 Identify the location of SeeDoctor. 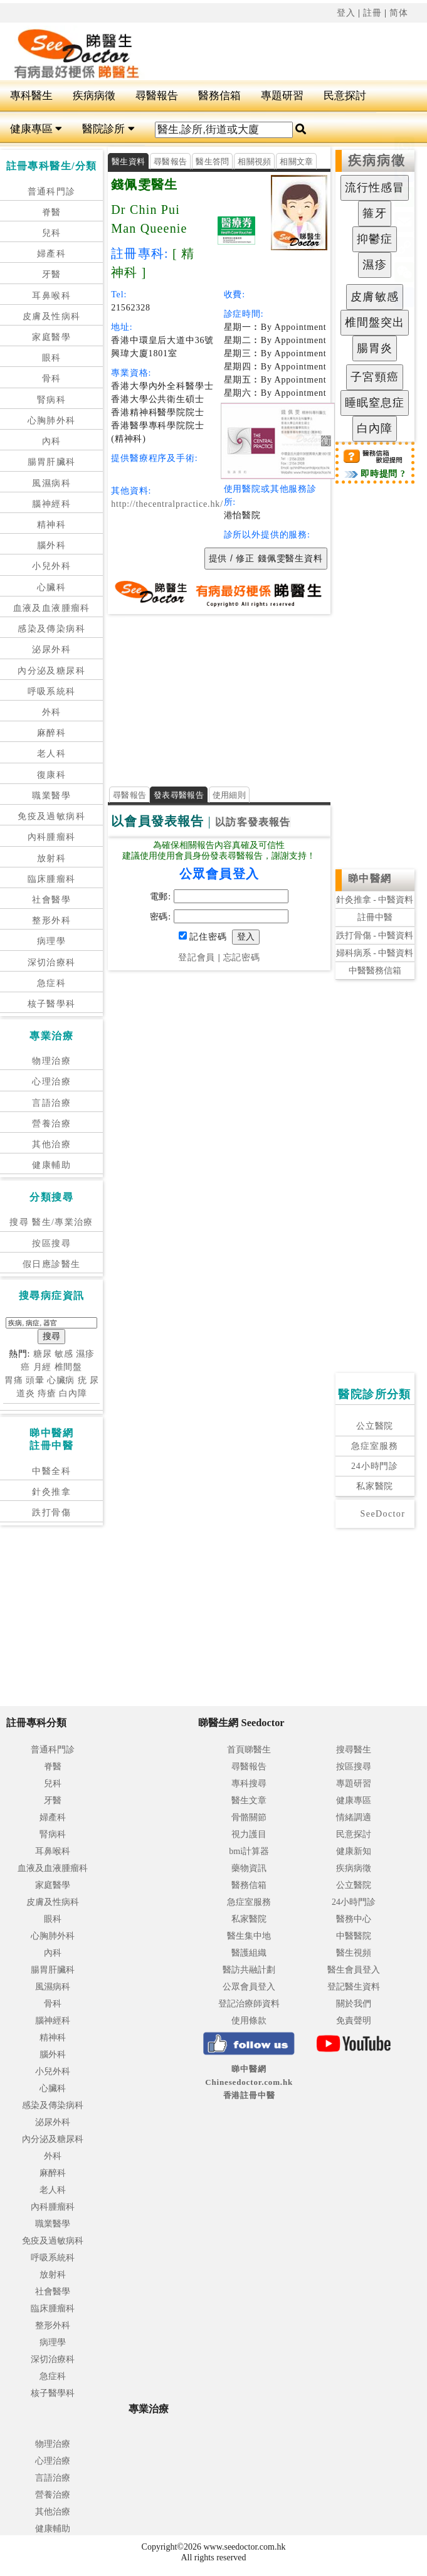
(383, 1514).